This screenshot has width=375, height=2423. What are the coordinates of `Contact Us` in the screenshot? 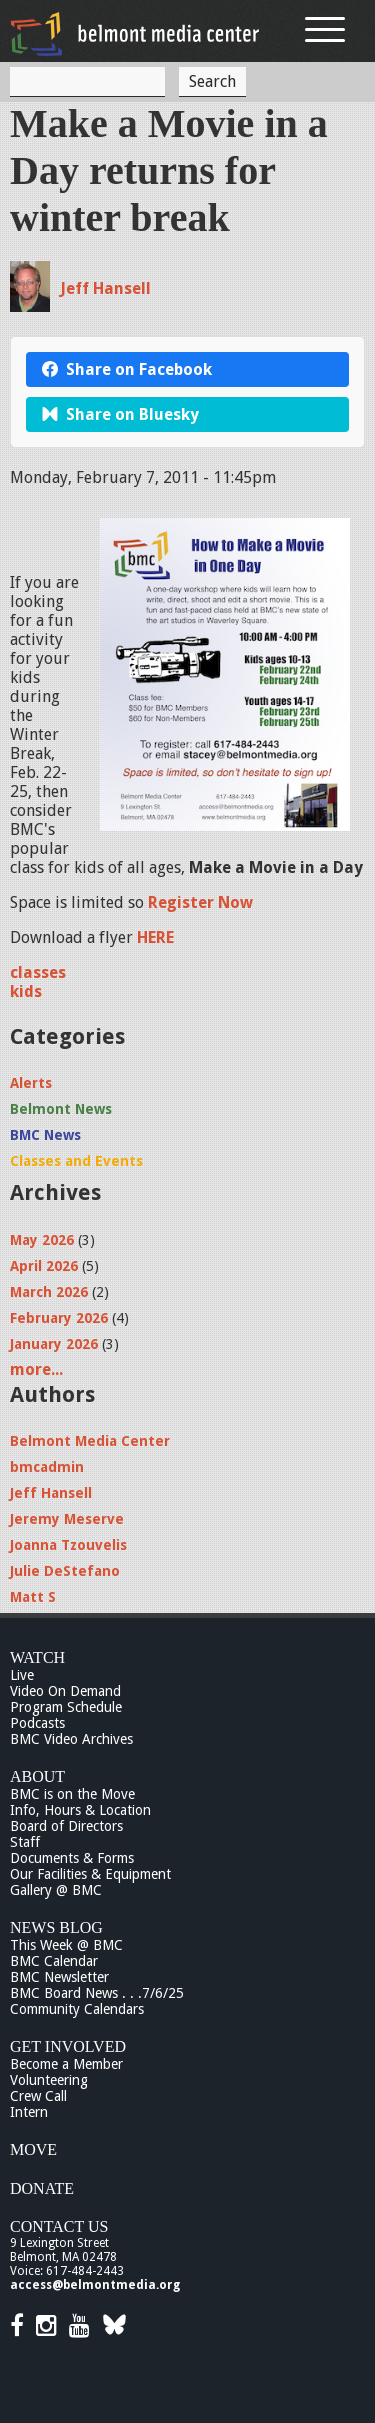 It's located at (59, 2226).